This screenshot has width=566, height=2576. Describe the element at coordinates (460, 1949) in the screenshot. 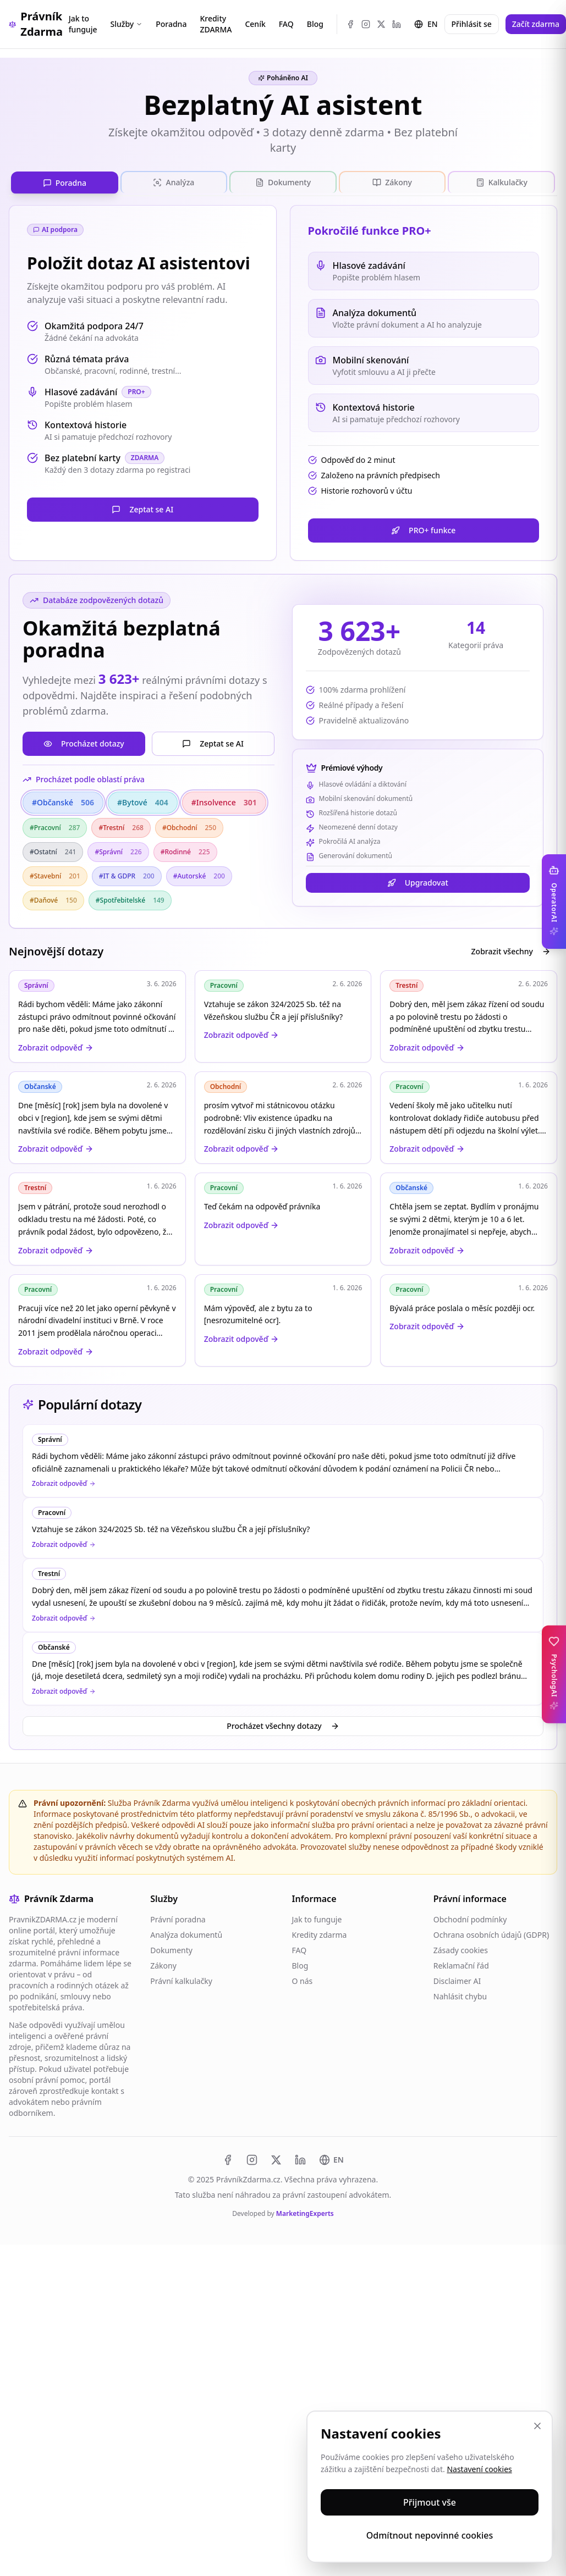

I see `Zásady cookies` at that location.